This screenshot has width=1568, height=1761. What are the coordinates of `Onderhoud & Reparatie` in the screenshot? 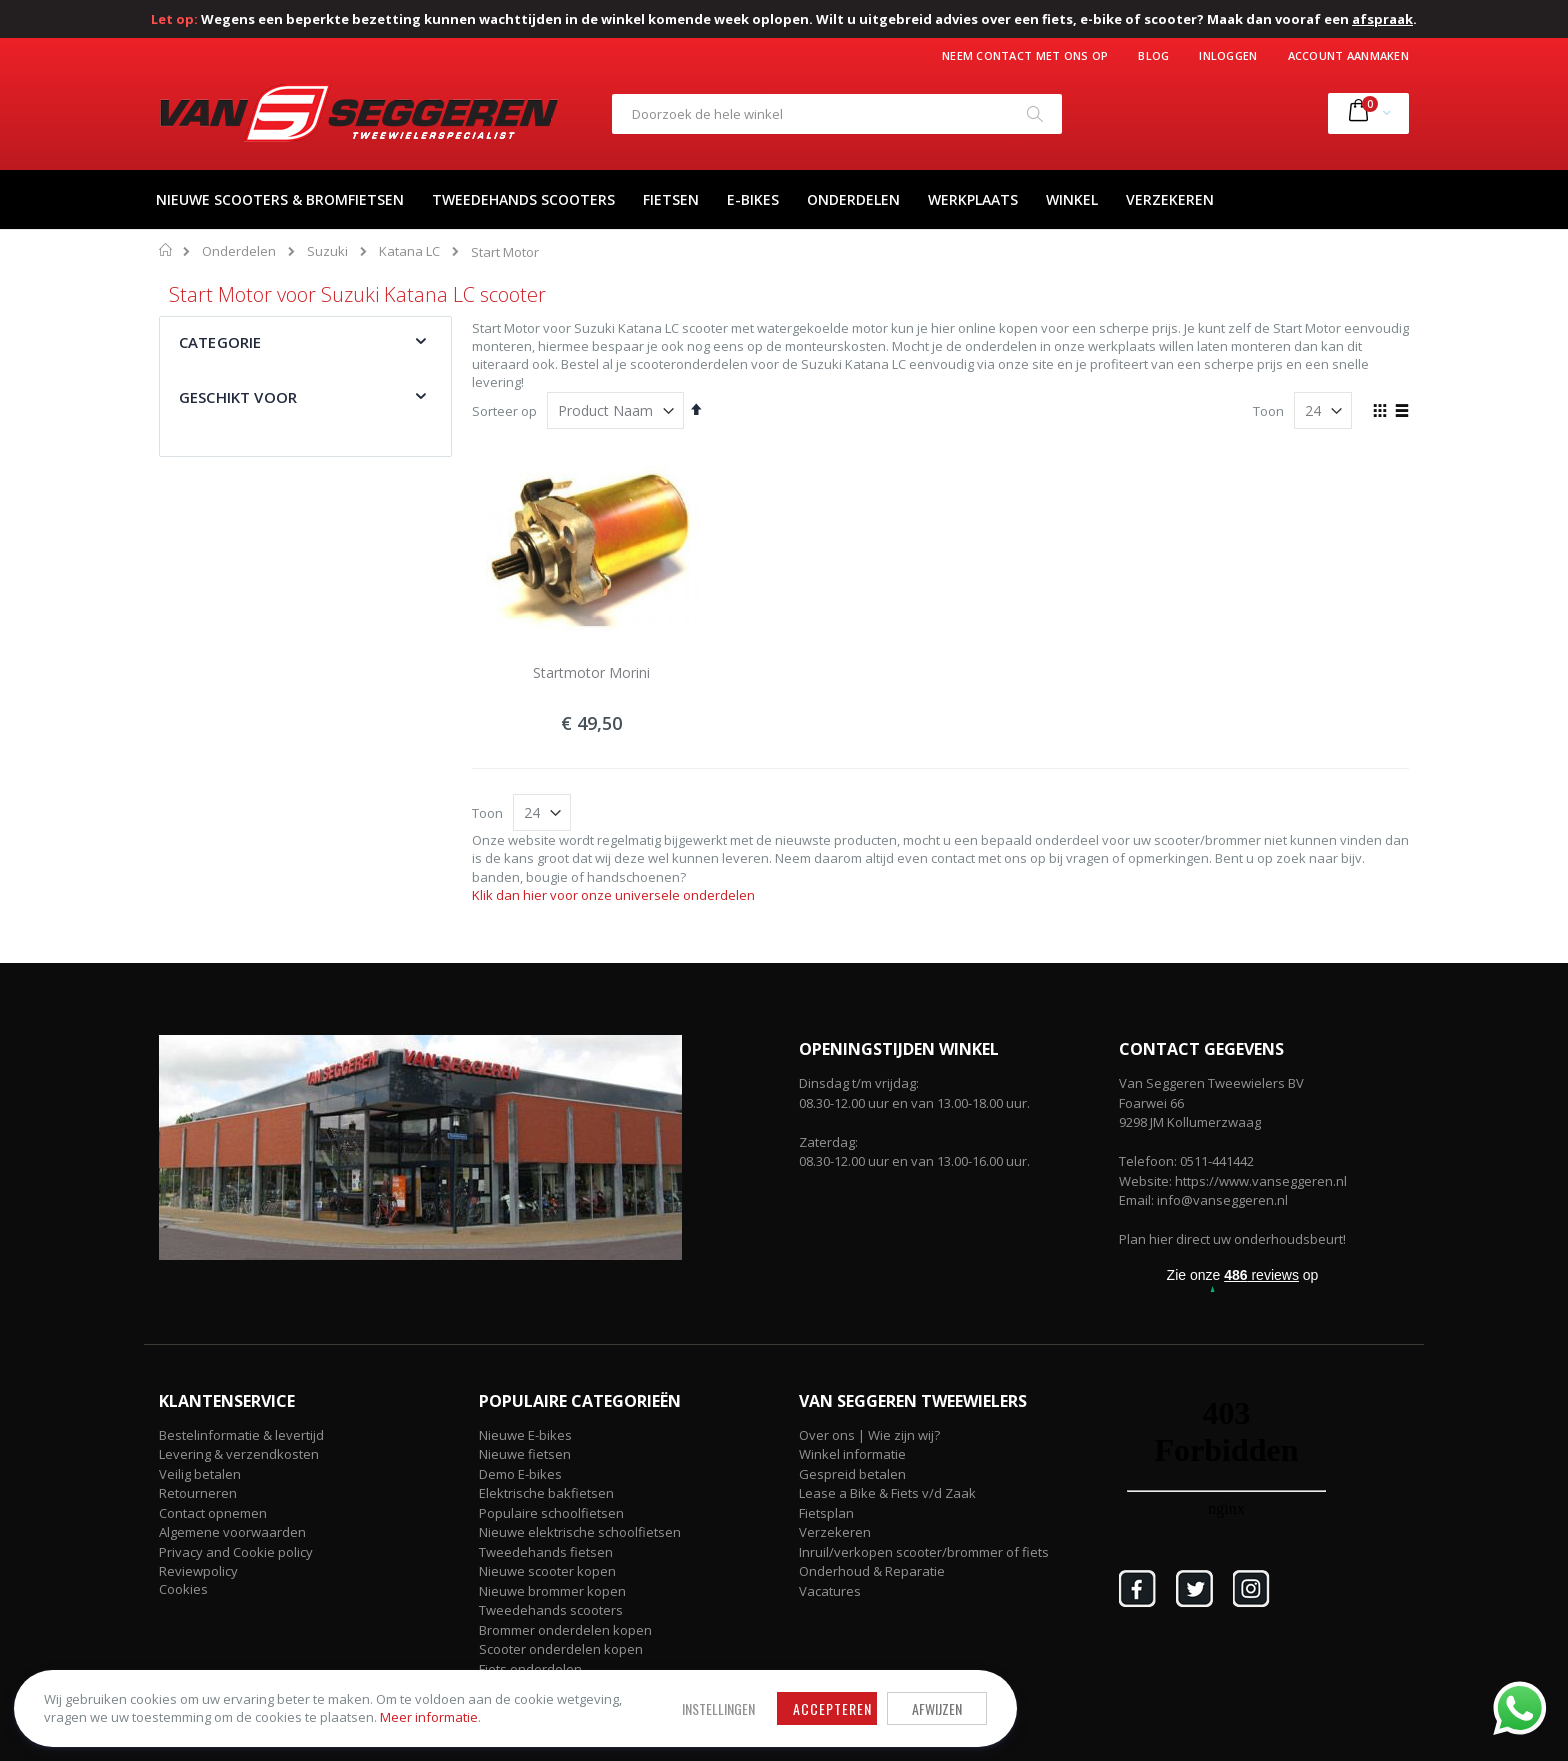 It's located at (872, 1571).